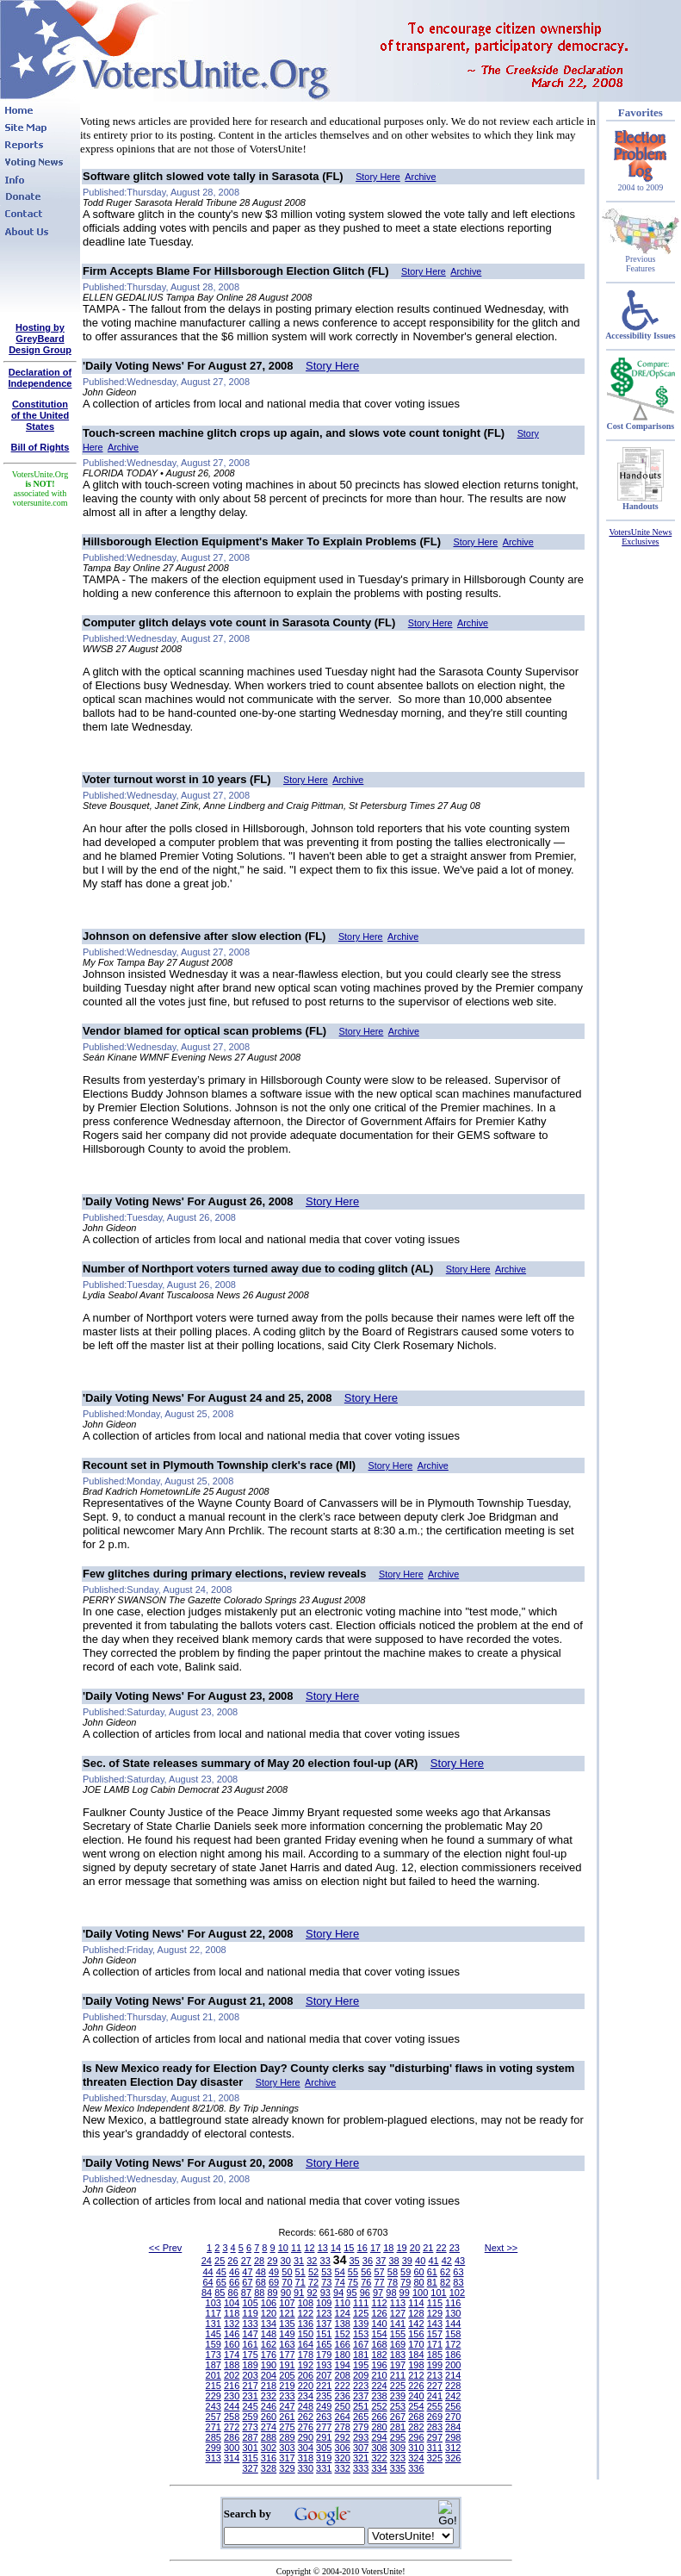 The image size is (681, 2576). Describe the element at coordinates (323, 2323) in the screenshot. I see `137` at that location.